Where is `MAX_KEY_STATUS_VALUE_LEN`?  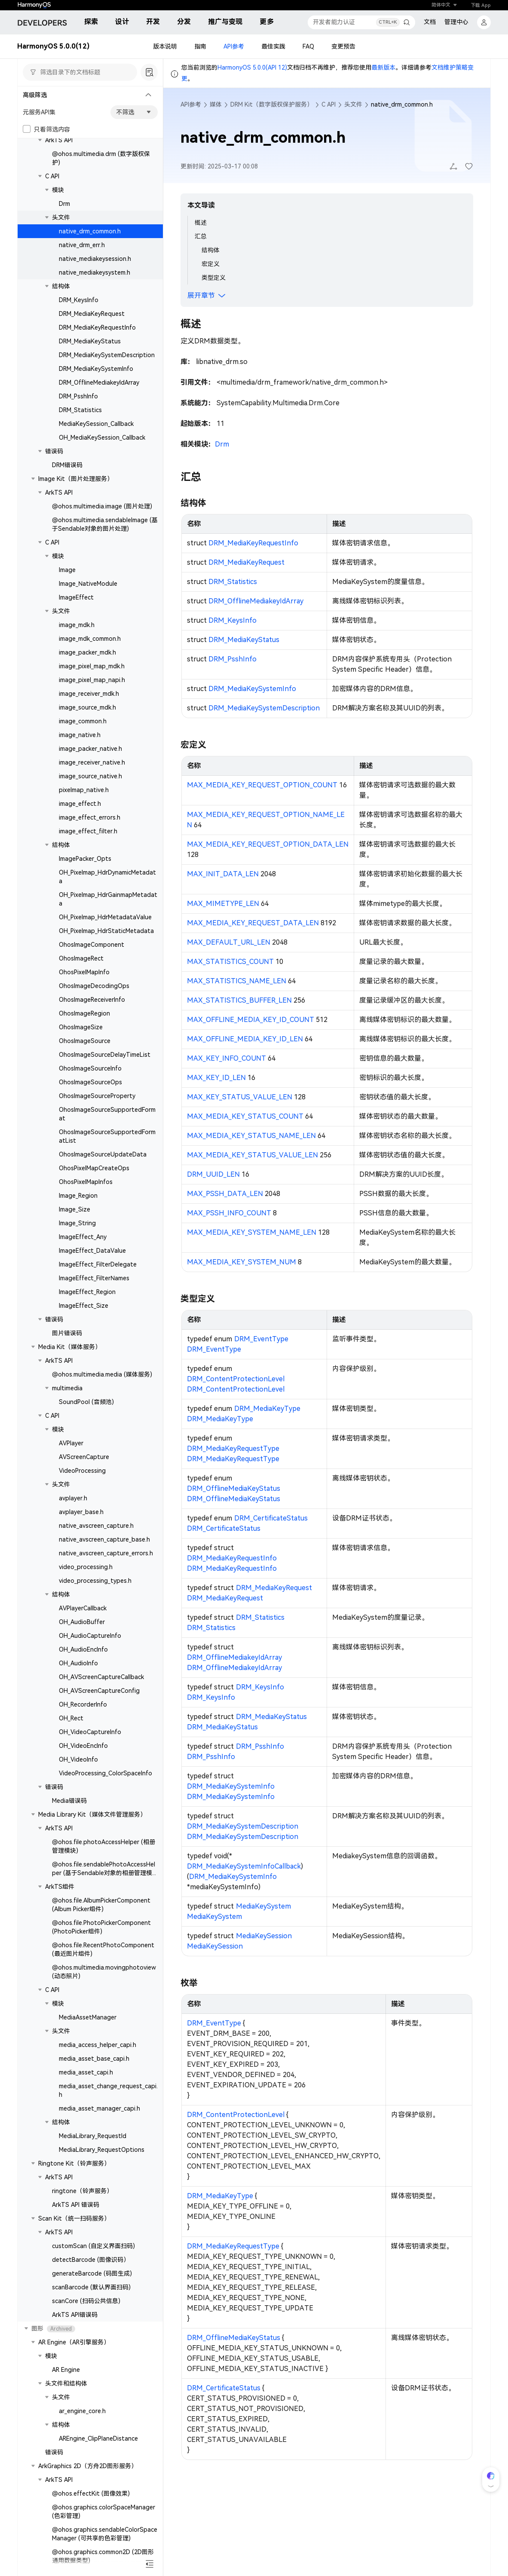 MAX_KEY_STATUS_VALUE_LEN is located at coordinates (239, 1097).